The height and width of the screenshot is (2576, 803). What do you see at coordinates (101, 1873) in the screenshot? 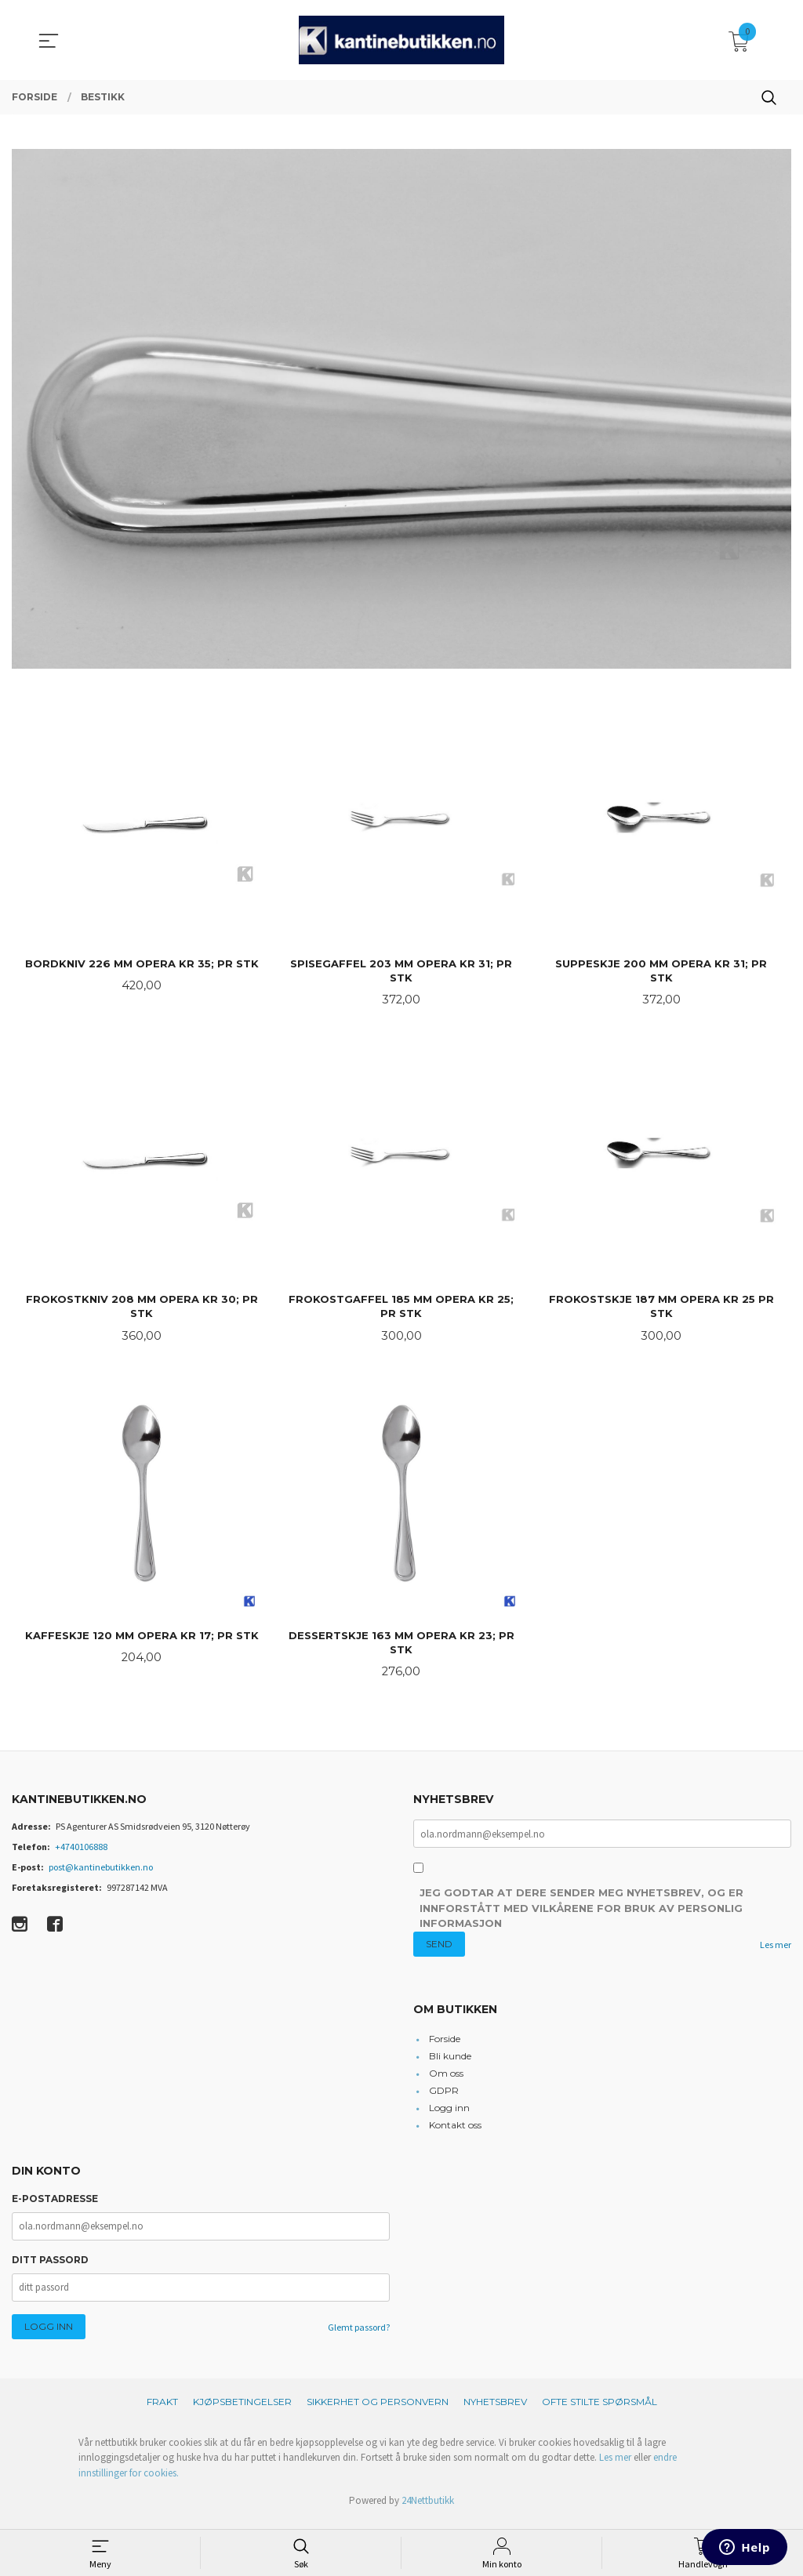
I see `post@kantinebutikken.no` at bounding box center [101, 1873].